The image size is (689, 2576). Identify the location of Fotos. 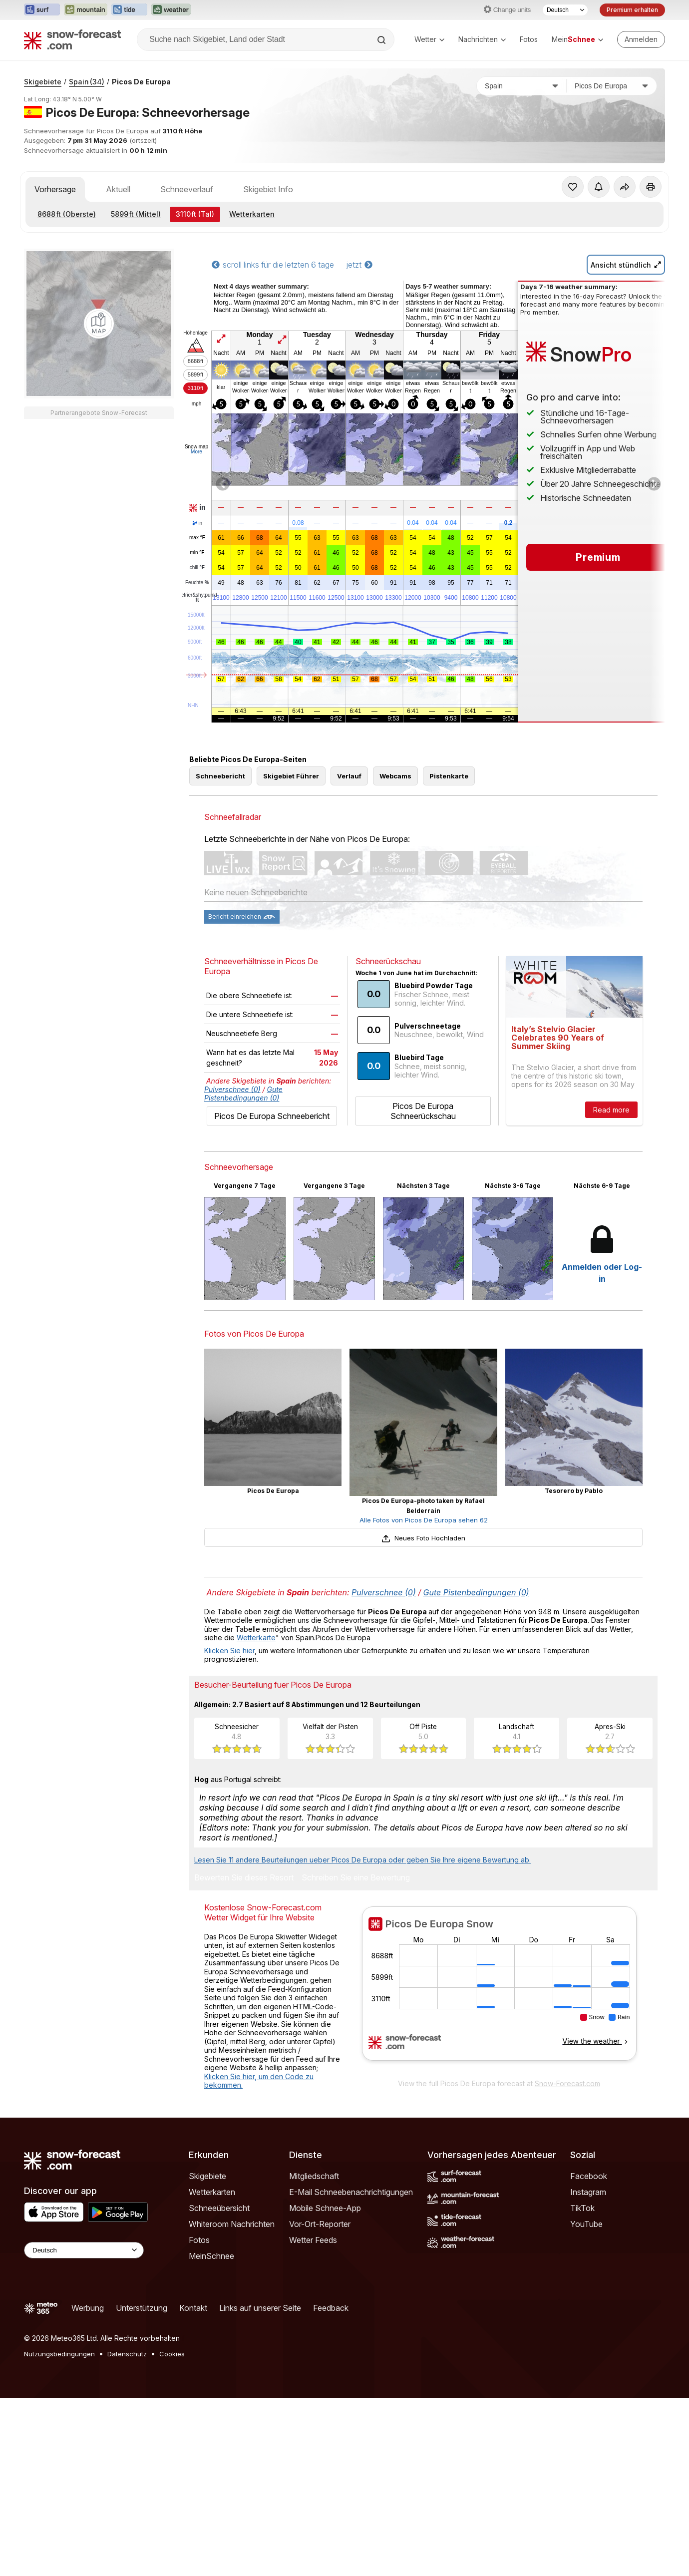
(529, 39).